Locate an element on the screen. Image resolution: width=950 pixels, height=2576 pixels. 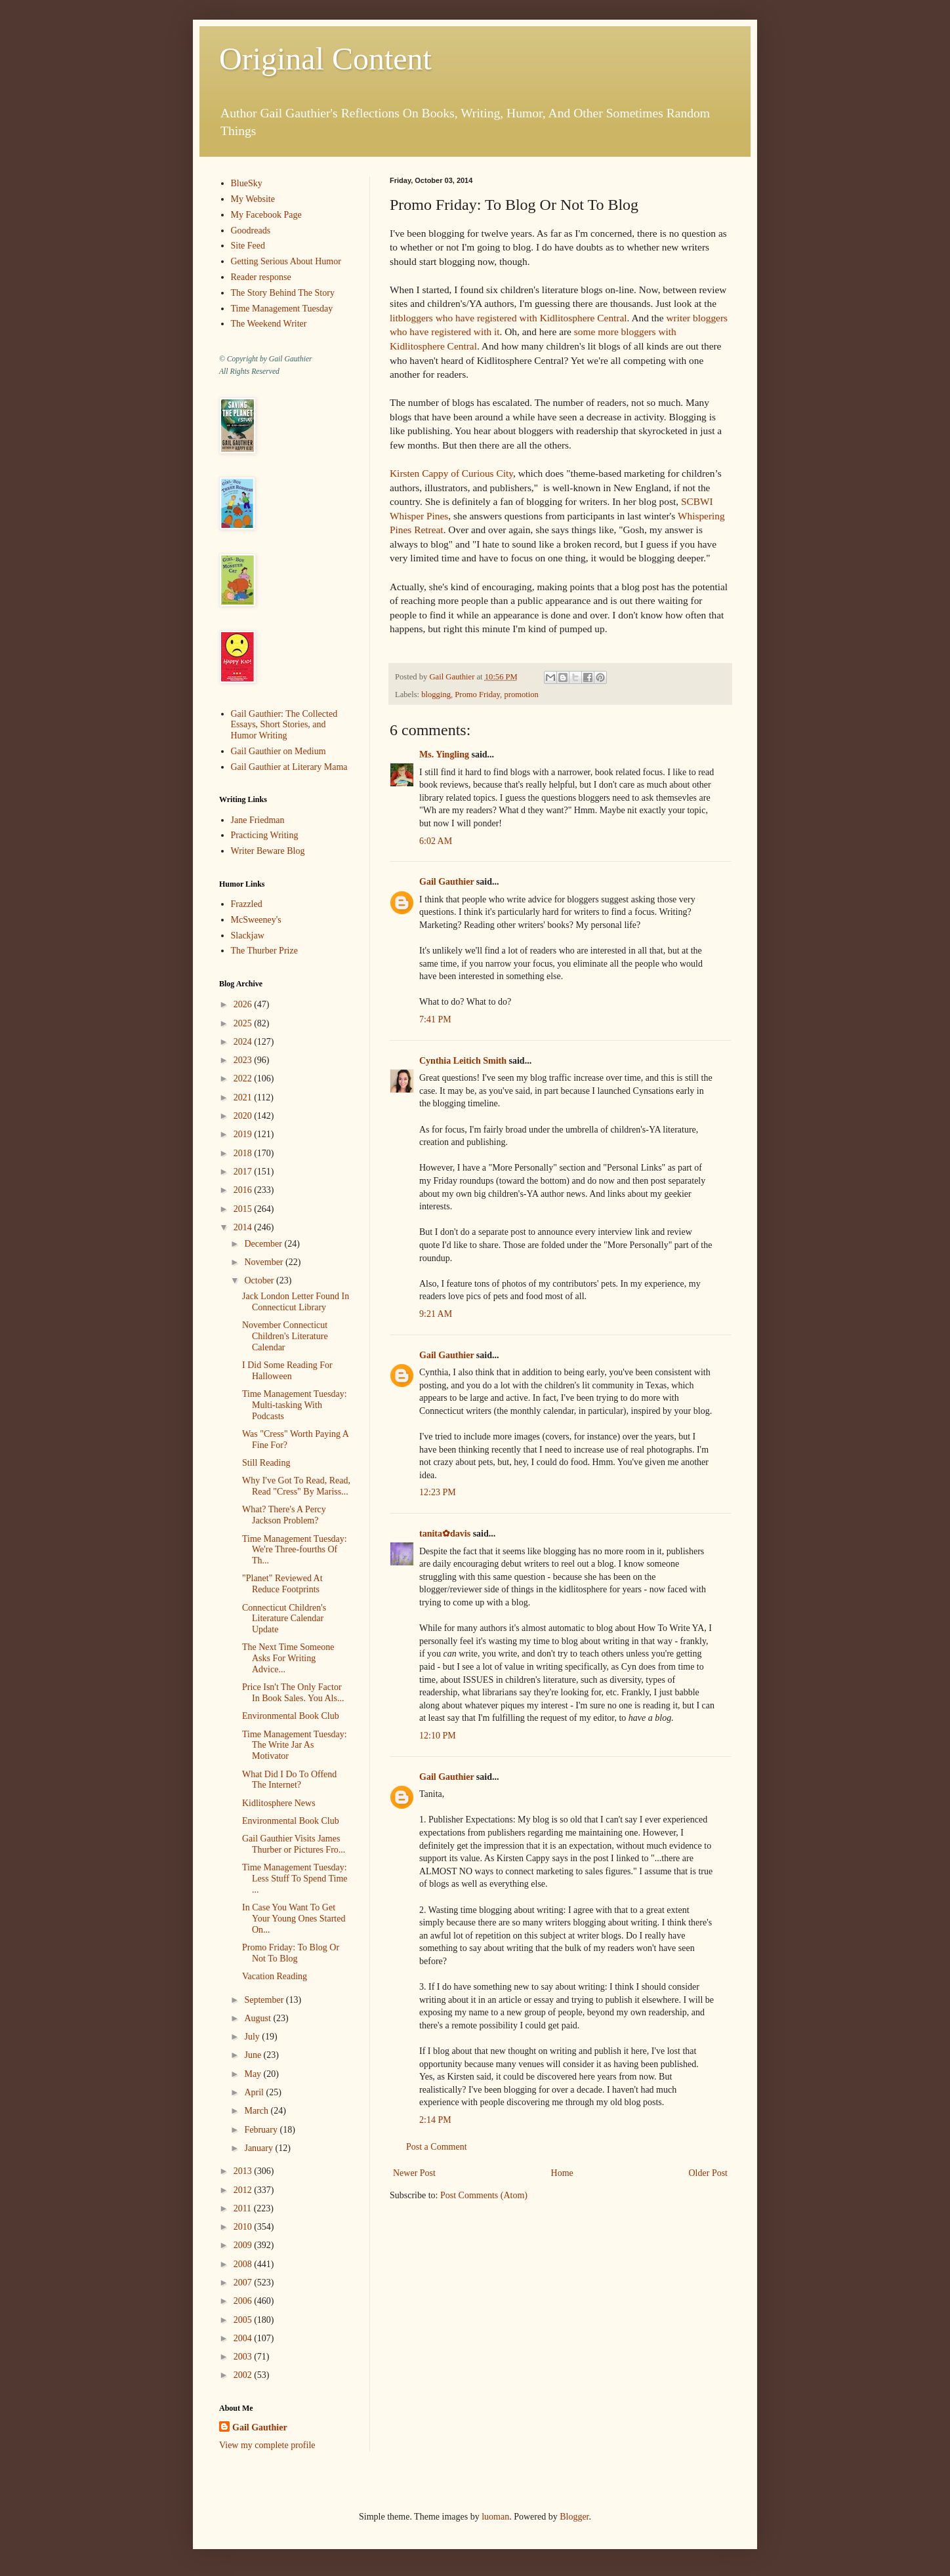
2006 is located at coordinates (244, 2301).